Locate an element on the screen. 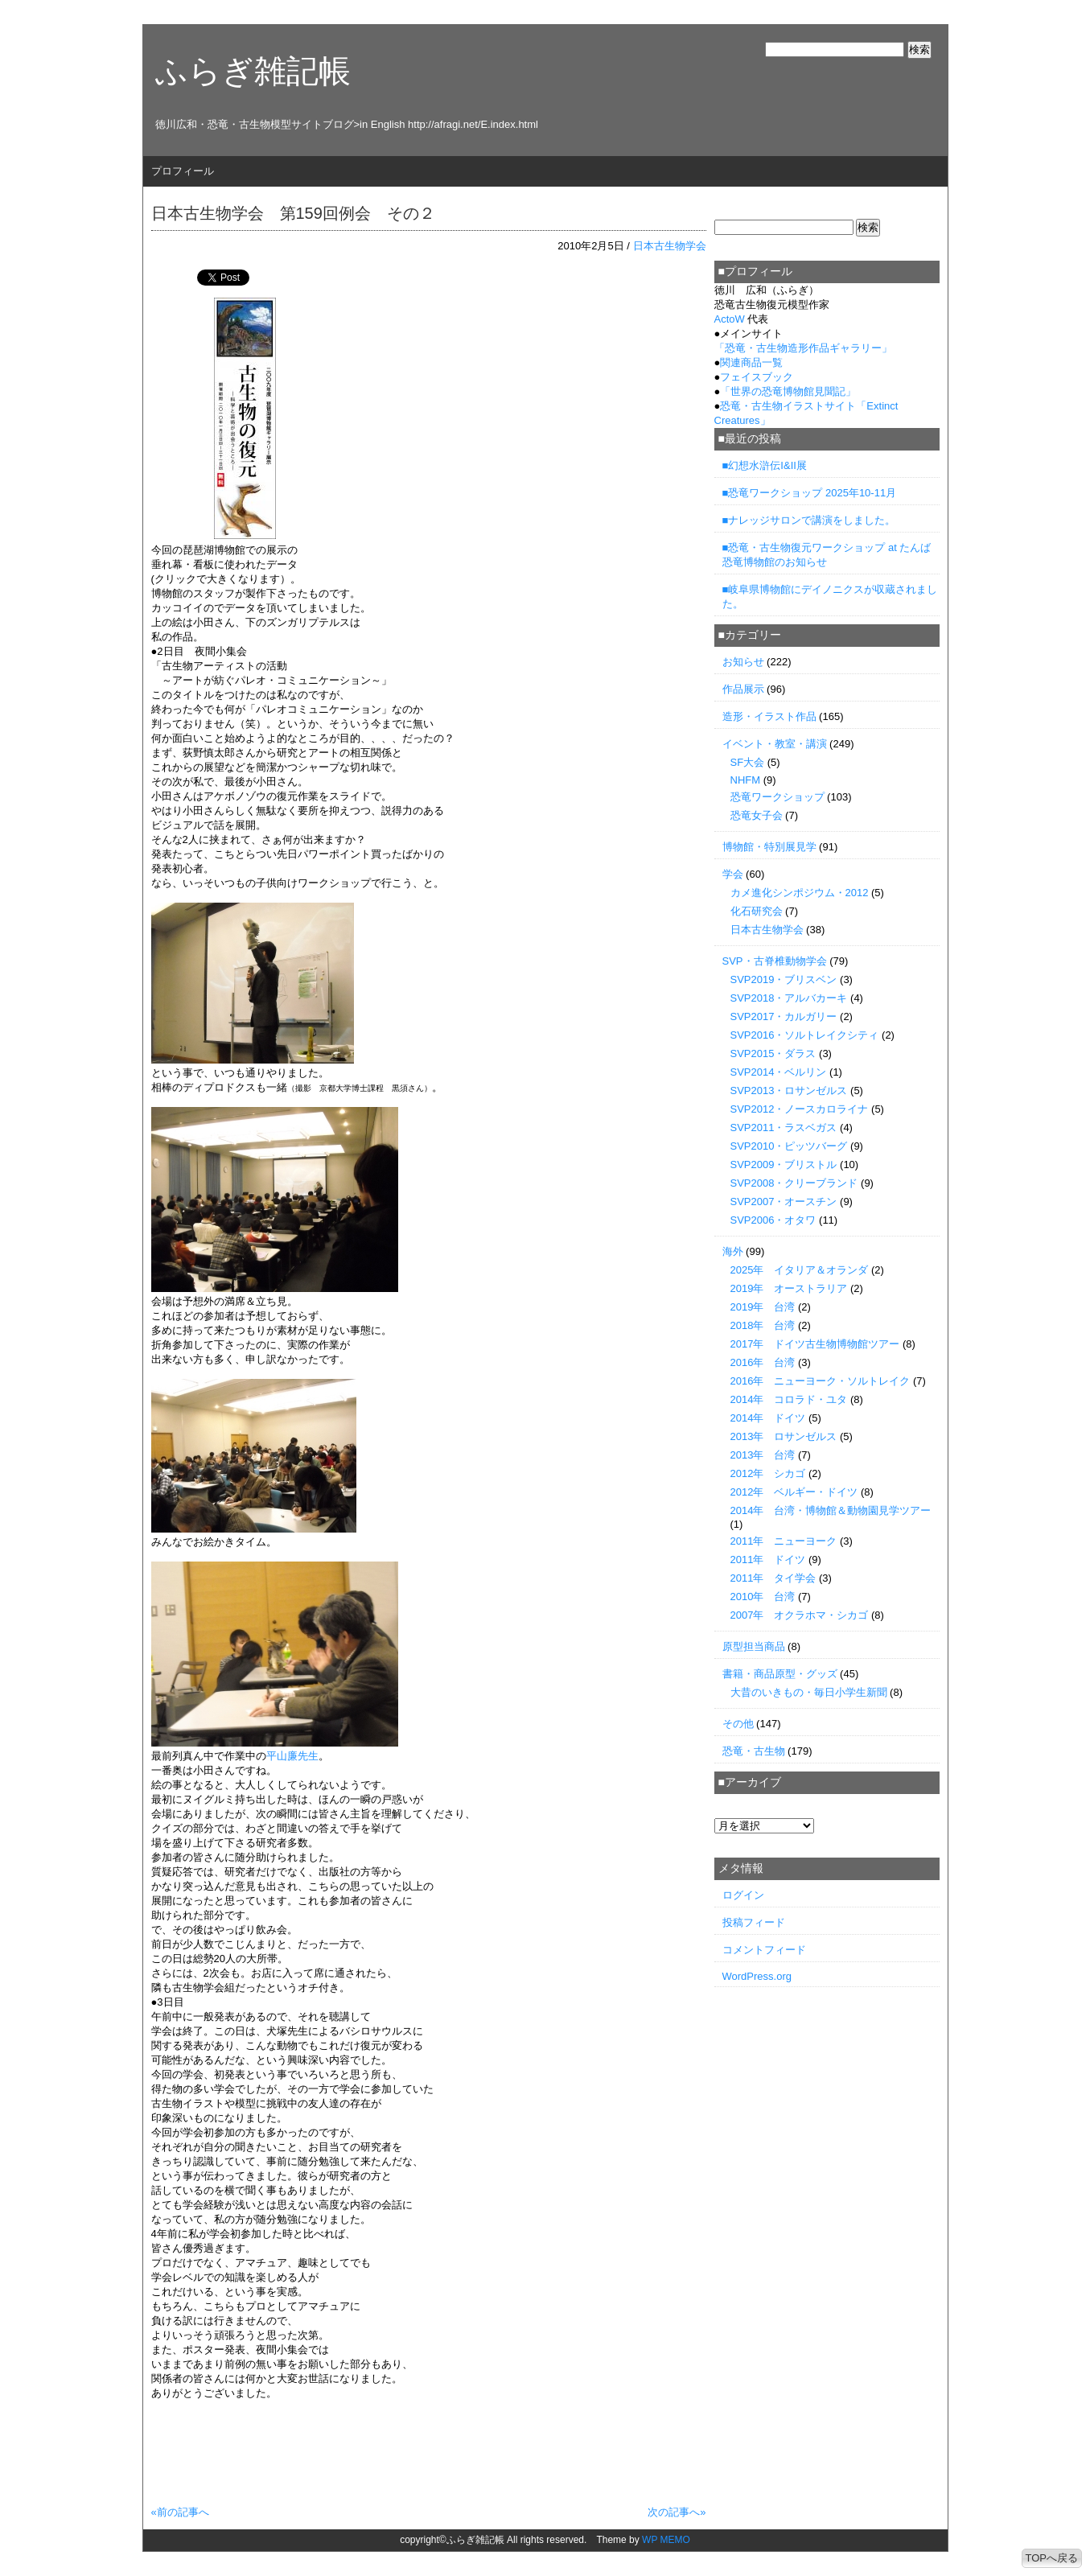 Image resolution: width=1090 pixels, height=2576 pixels. イベント・教室・講演 is located at coordinates (774, 744).